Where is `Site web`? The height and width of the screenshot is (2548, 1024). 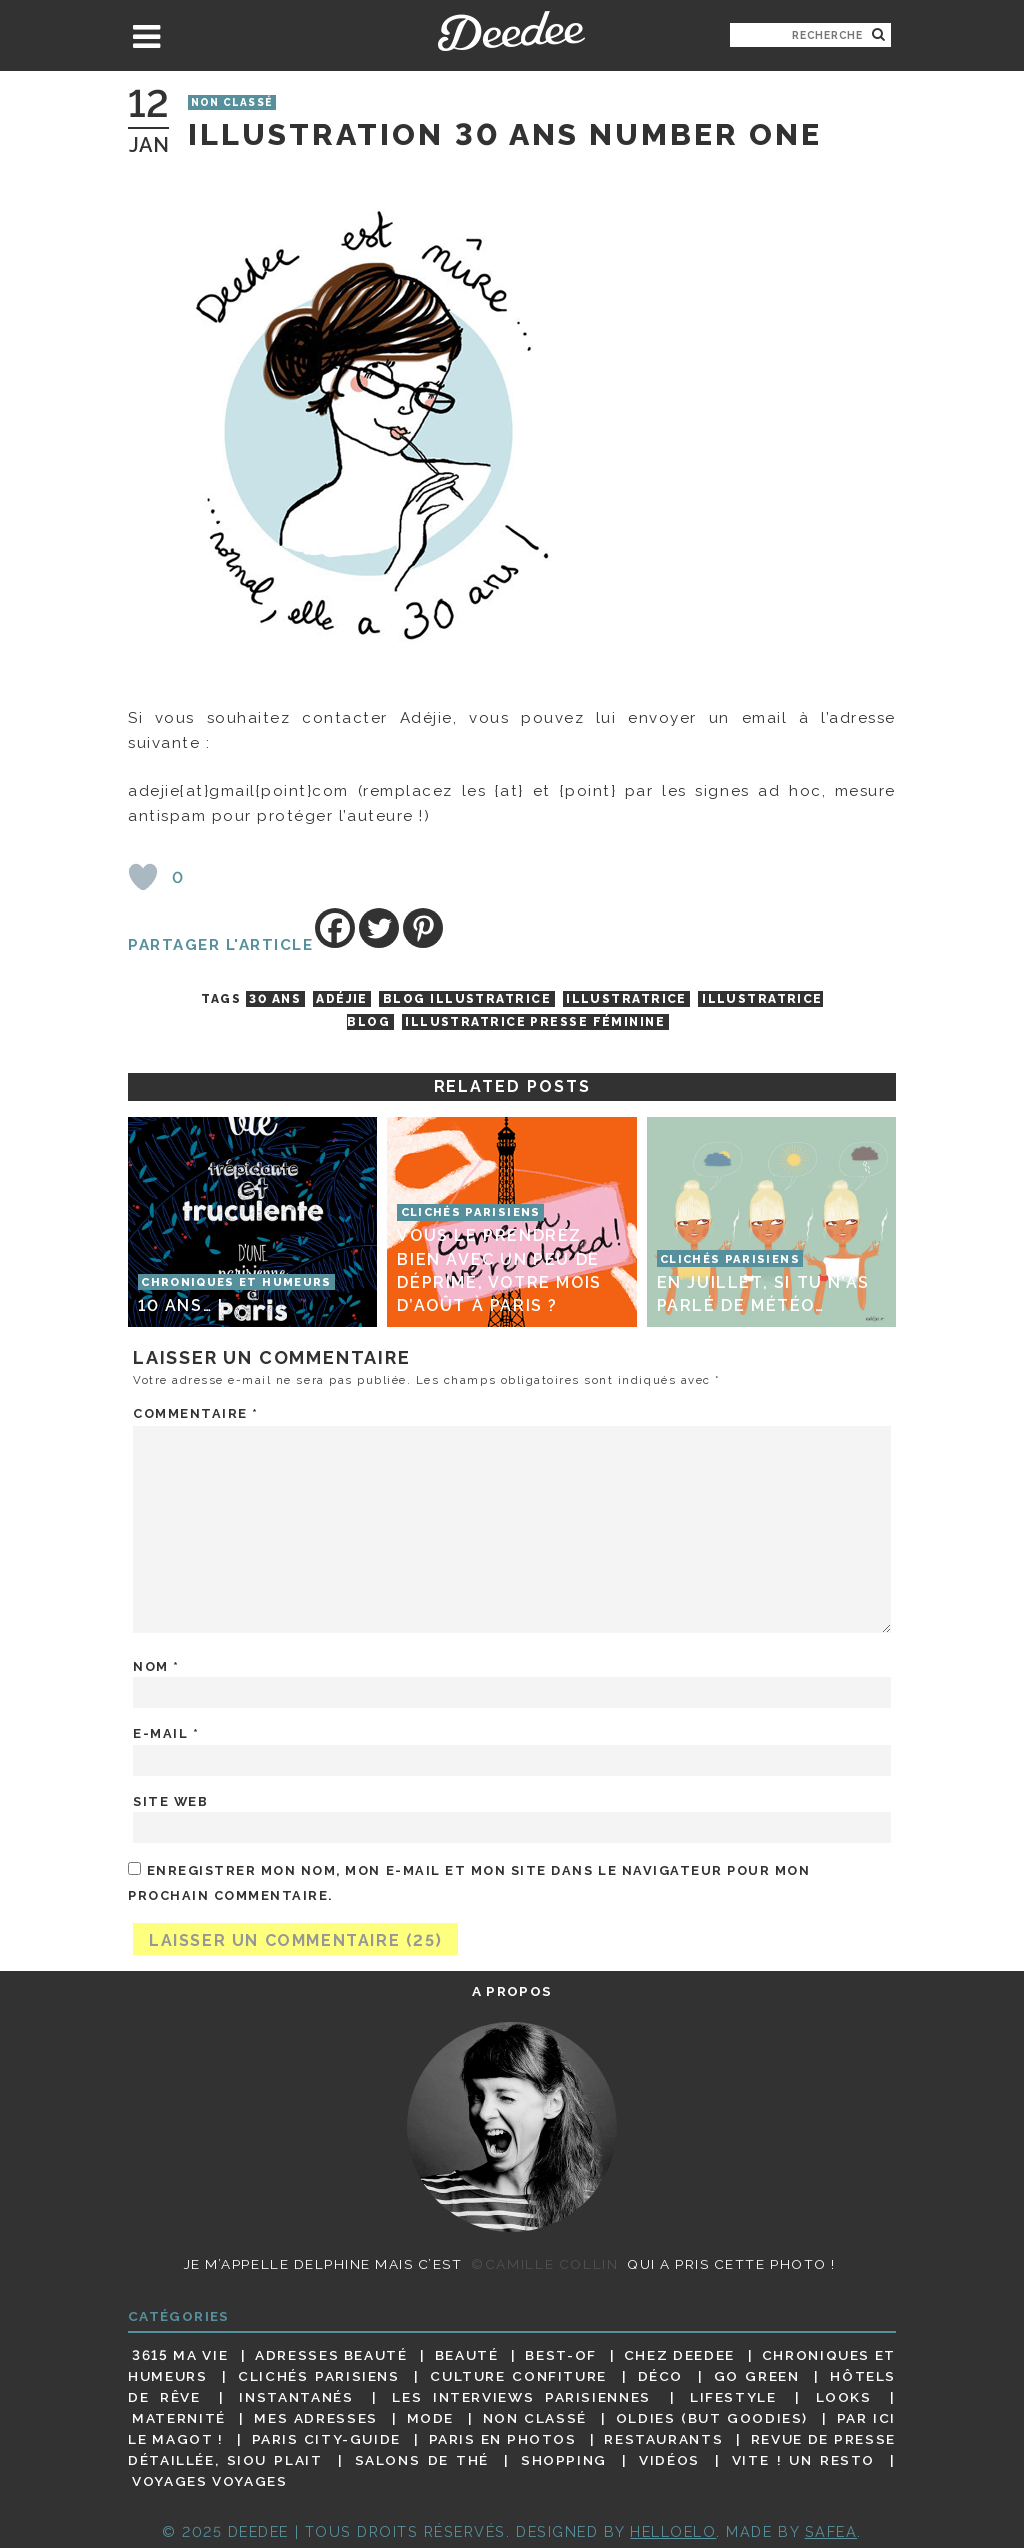 Site web is located at coordinates (170, 1801).